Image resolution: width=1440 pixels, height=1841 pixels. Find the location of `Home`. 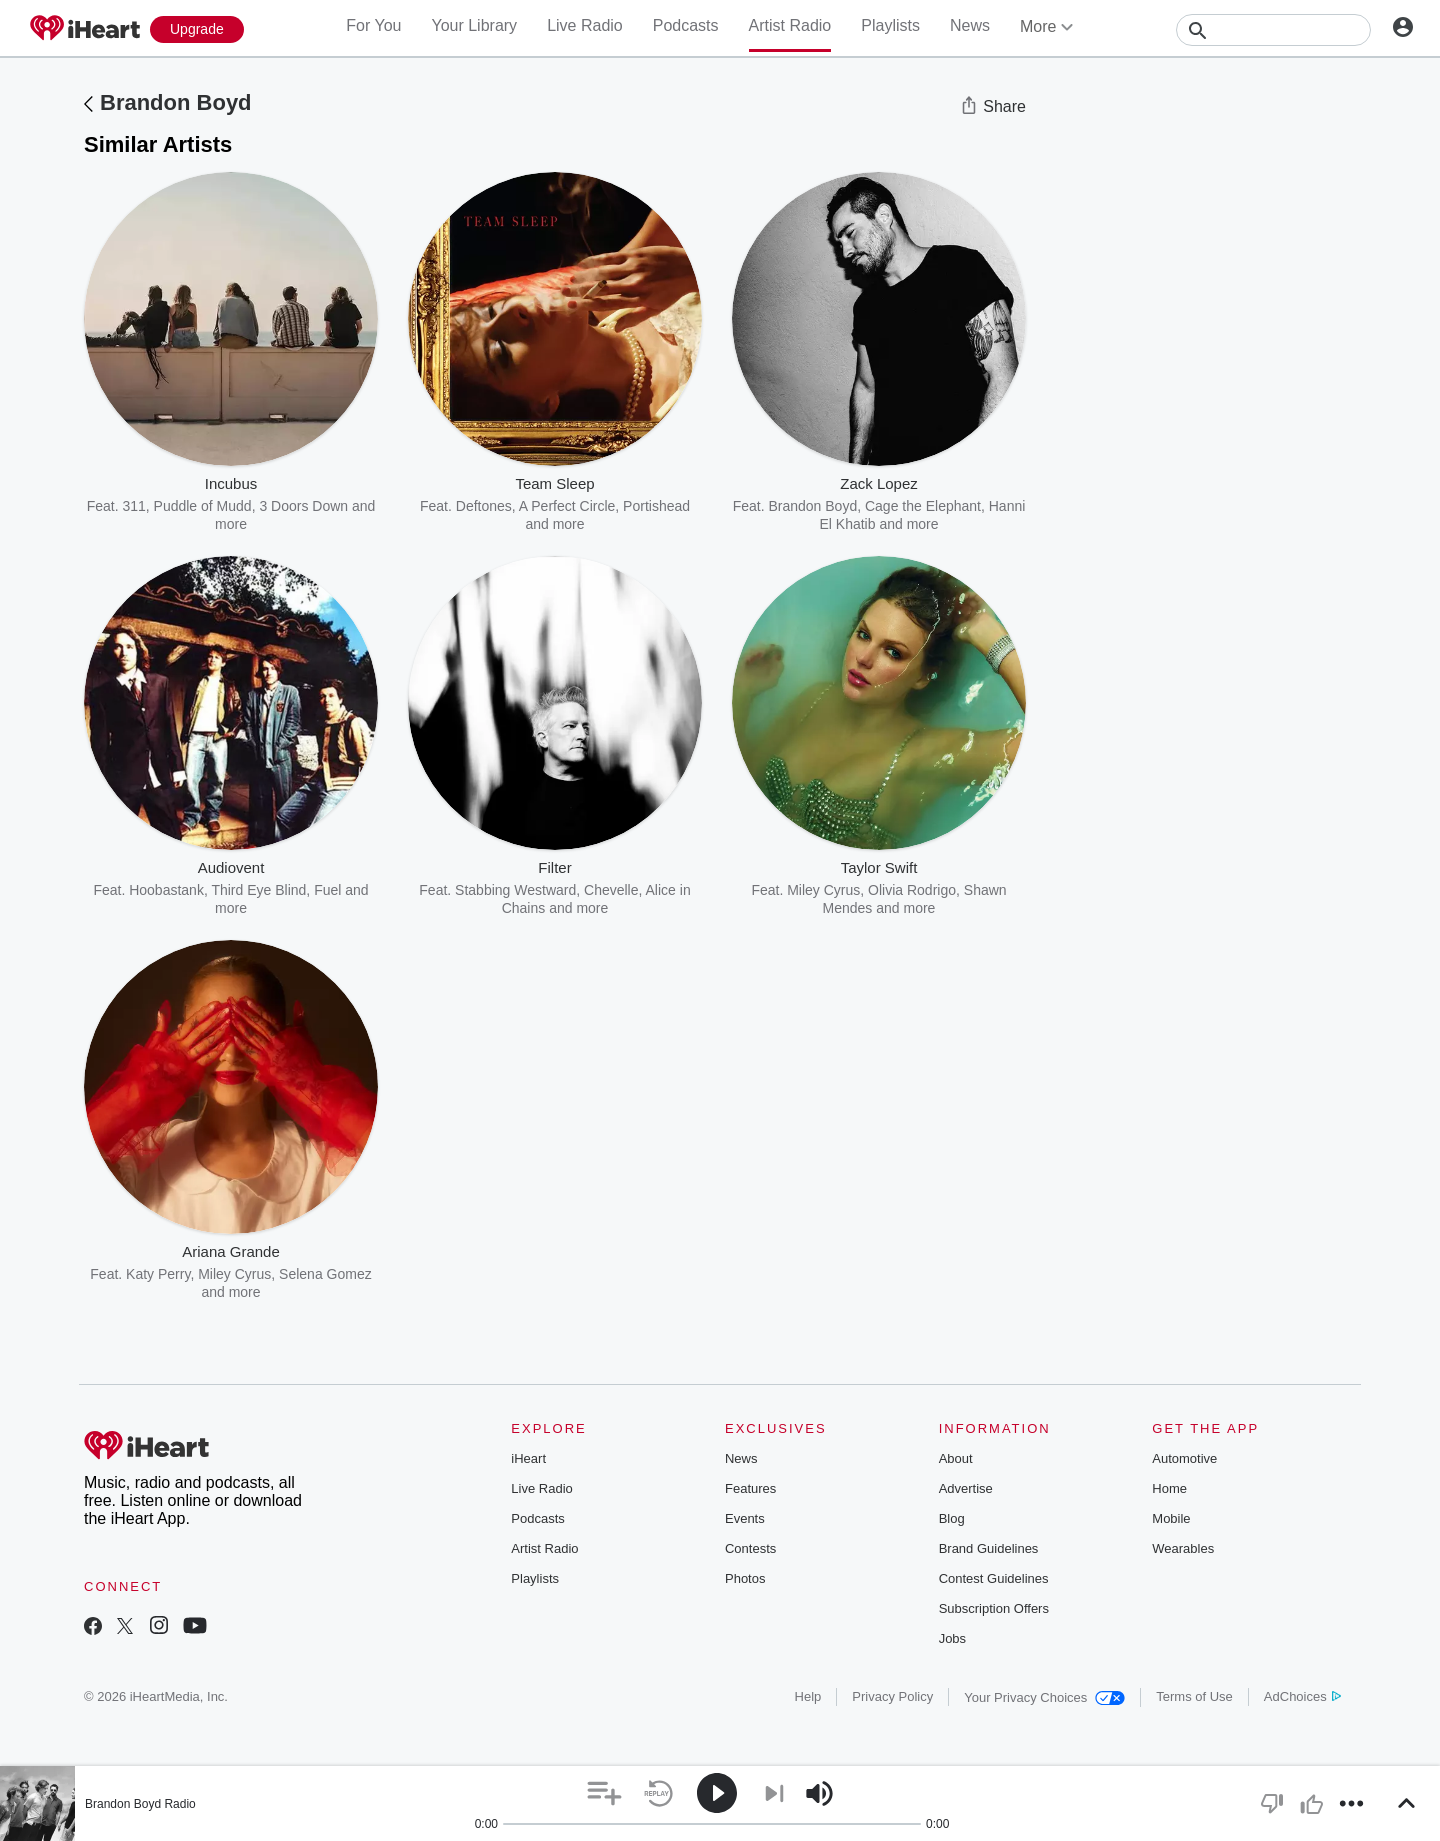

Home is located at coordinates (1169, 1488).